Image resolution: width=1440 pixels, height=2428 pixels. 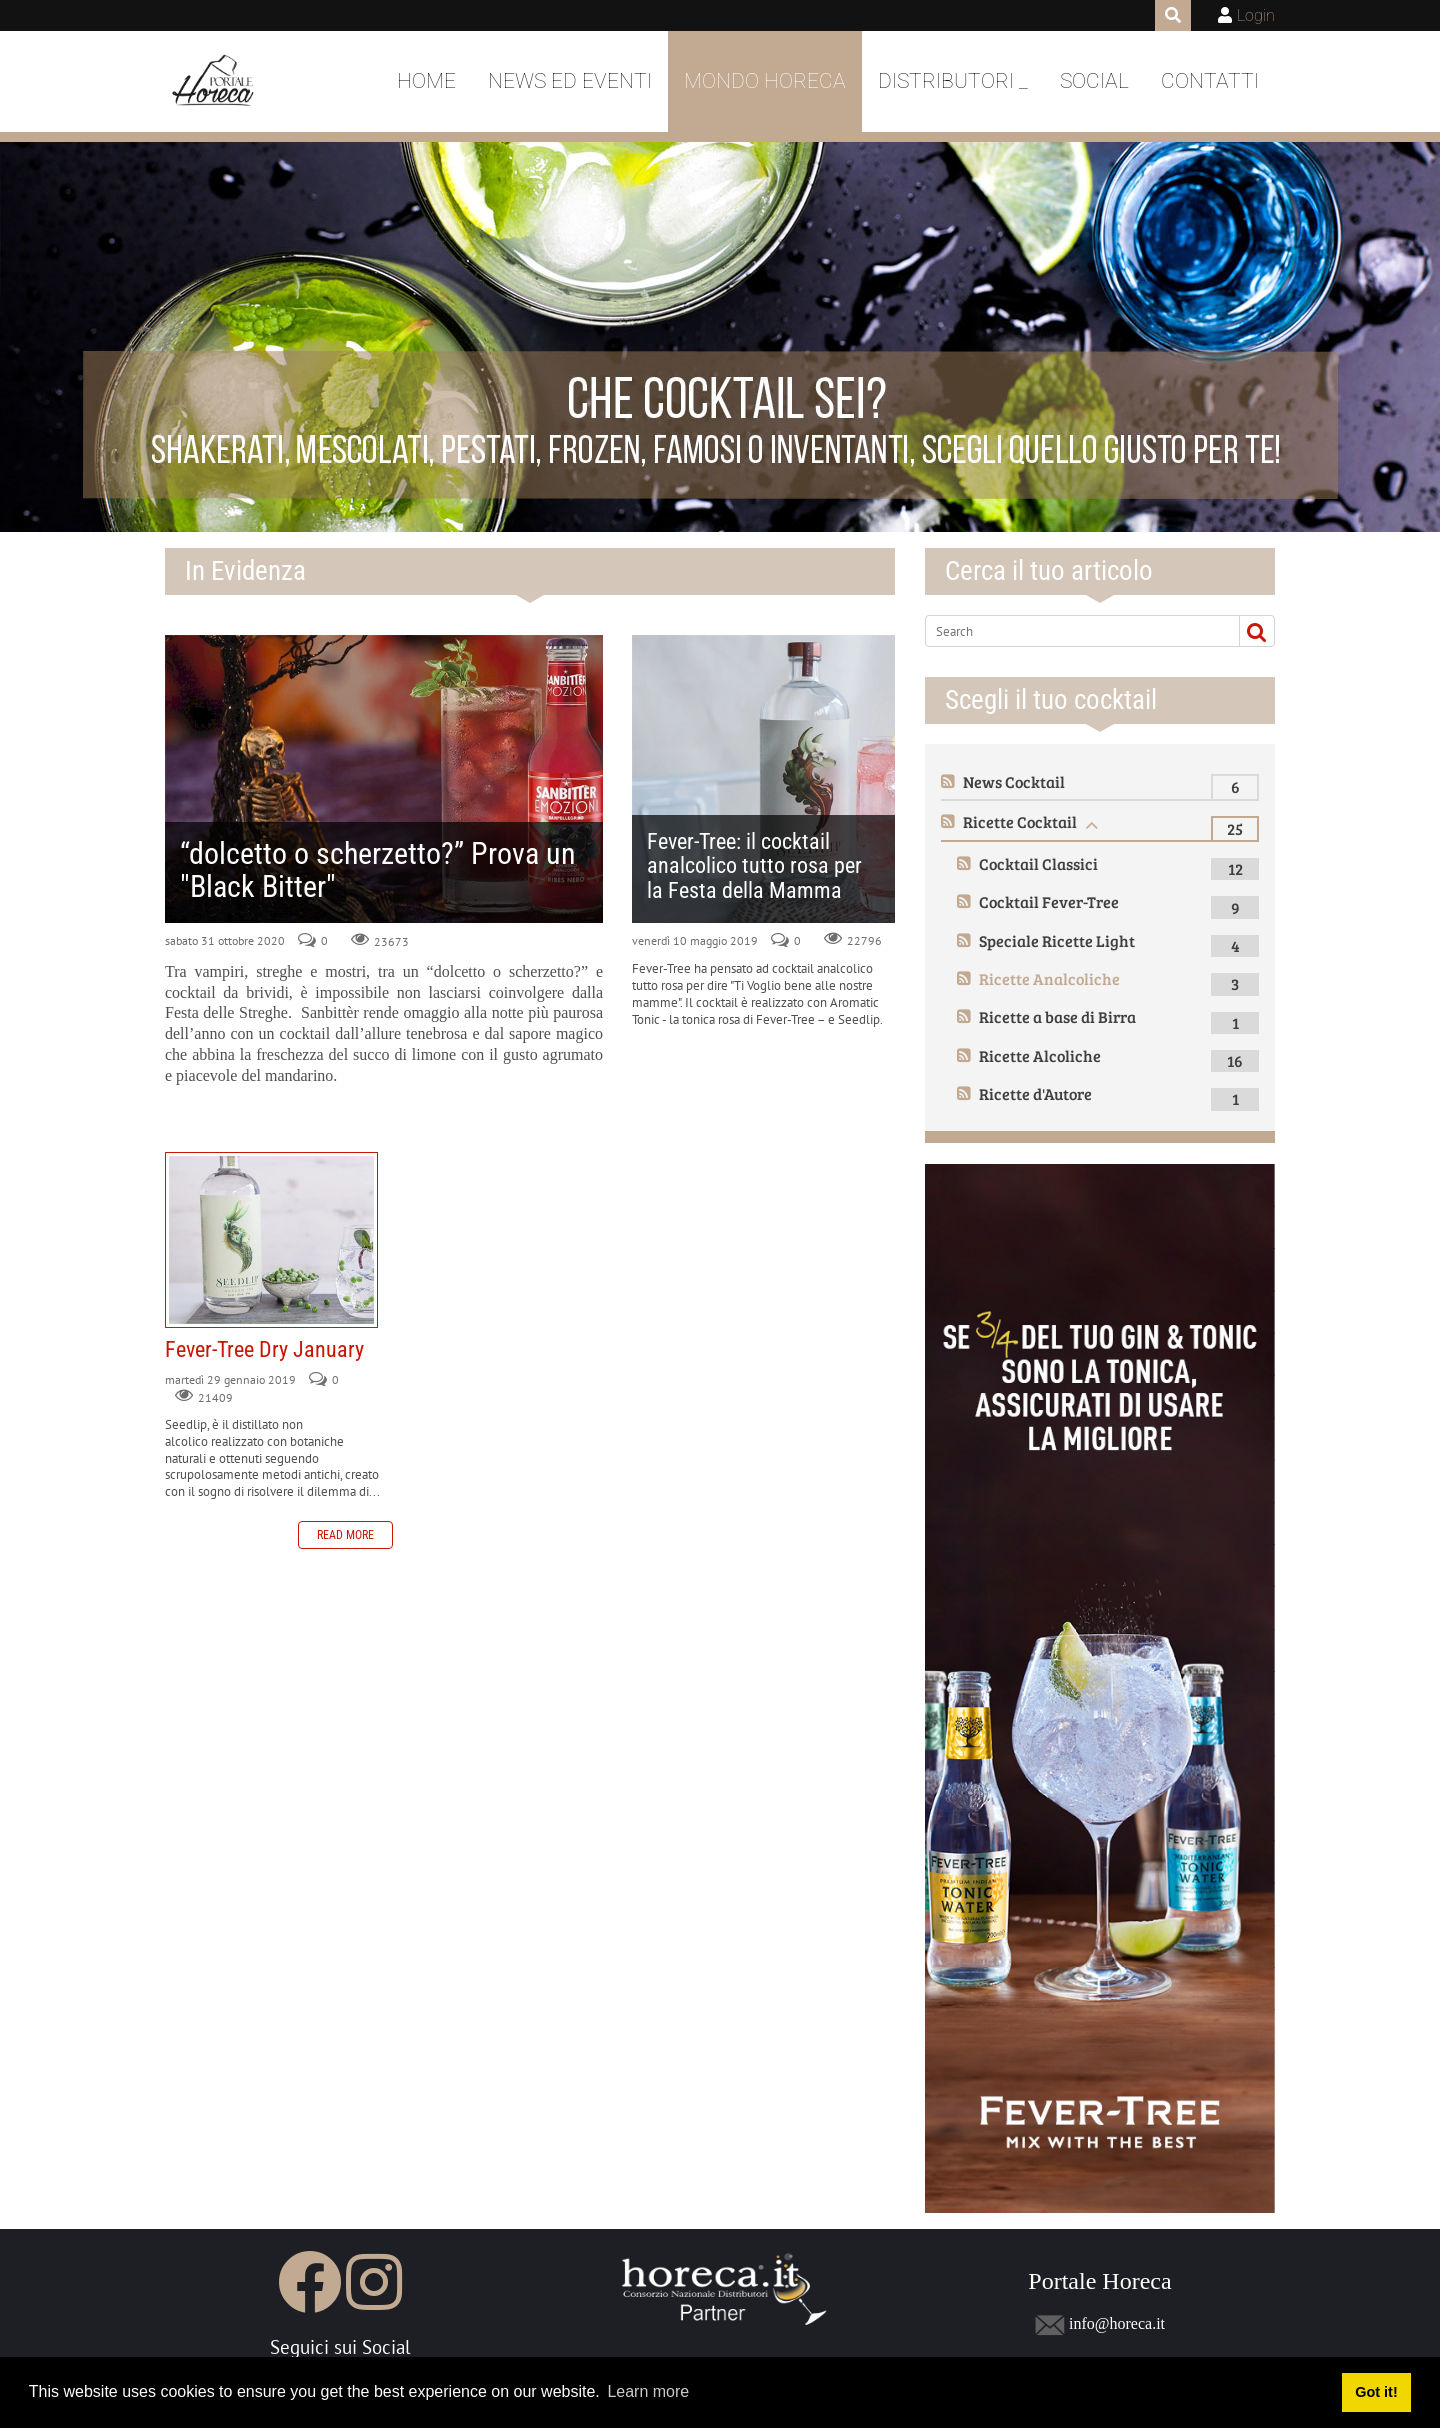 What do you see at coordinates (1074, 631) in the screenshot?
I see `[Search]` at bounding box center [1074, 631].